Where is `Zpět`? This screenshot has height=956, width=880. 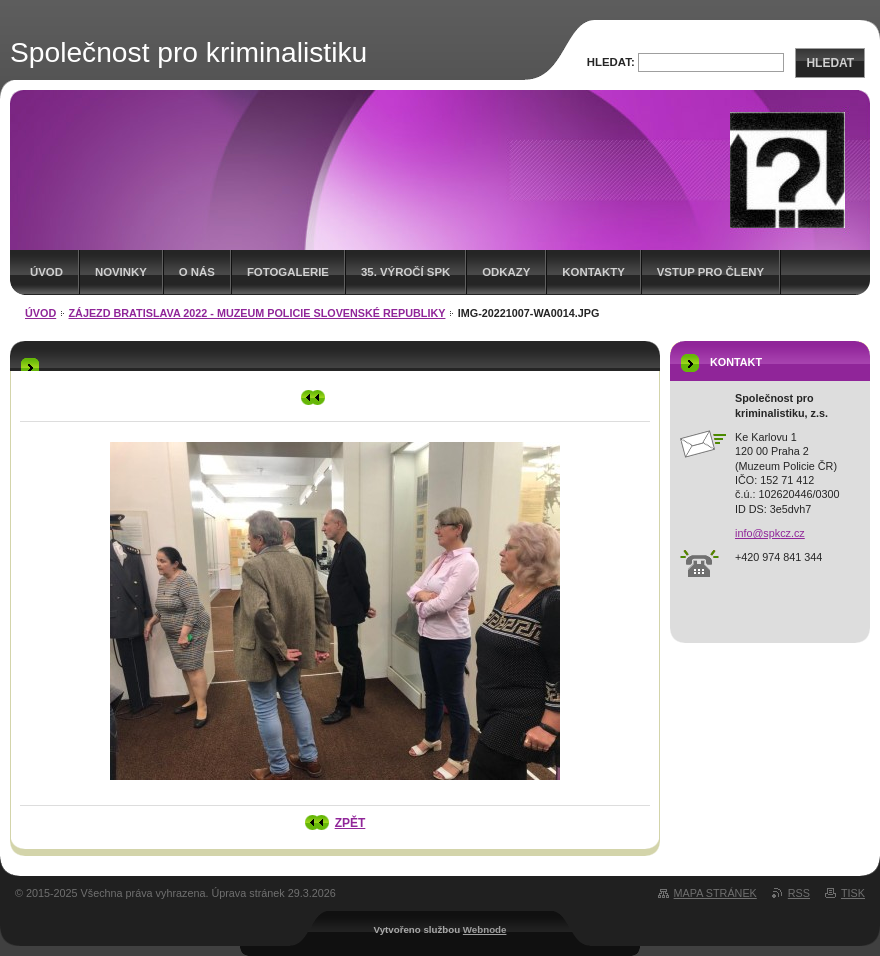 Zpět is located at coordinates (350, 823).